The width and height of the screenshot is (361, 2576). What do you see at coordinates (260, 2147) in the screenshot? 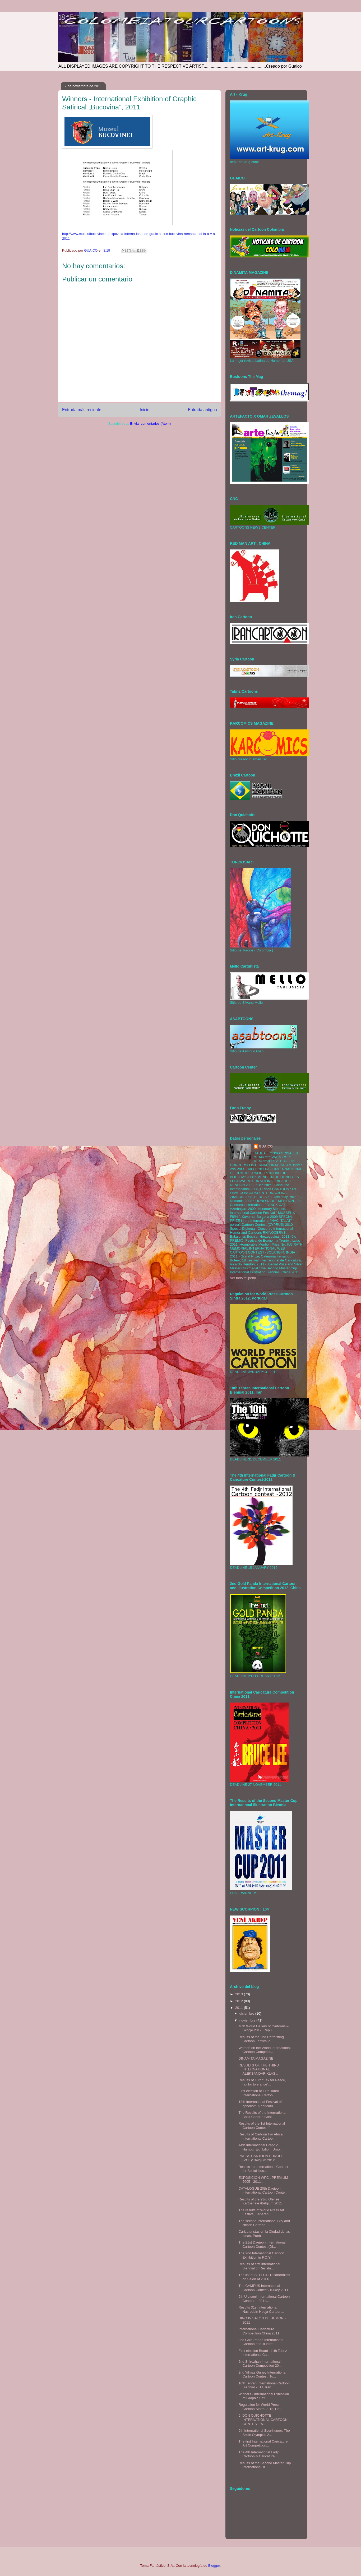
I see `44th International Graphic Humour Exhibition: Umor...` at bounding box center [260, 2147].